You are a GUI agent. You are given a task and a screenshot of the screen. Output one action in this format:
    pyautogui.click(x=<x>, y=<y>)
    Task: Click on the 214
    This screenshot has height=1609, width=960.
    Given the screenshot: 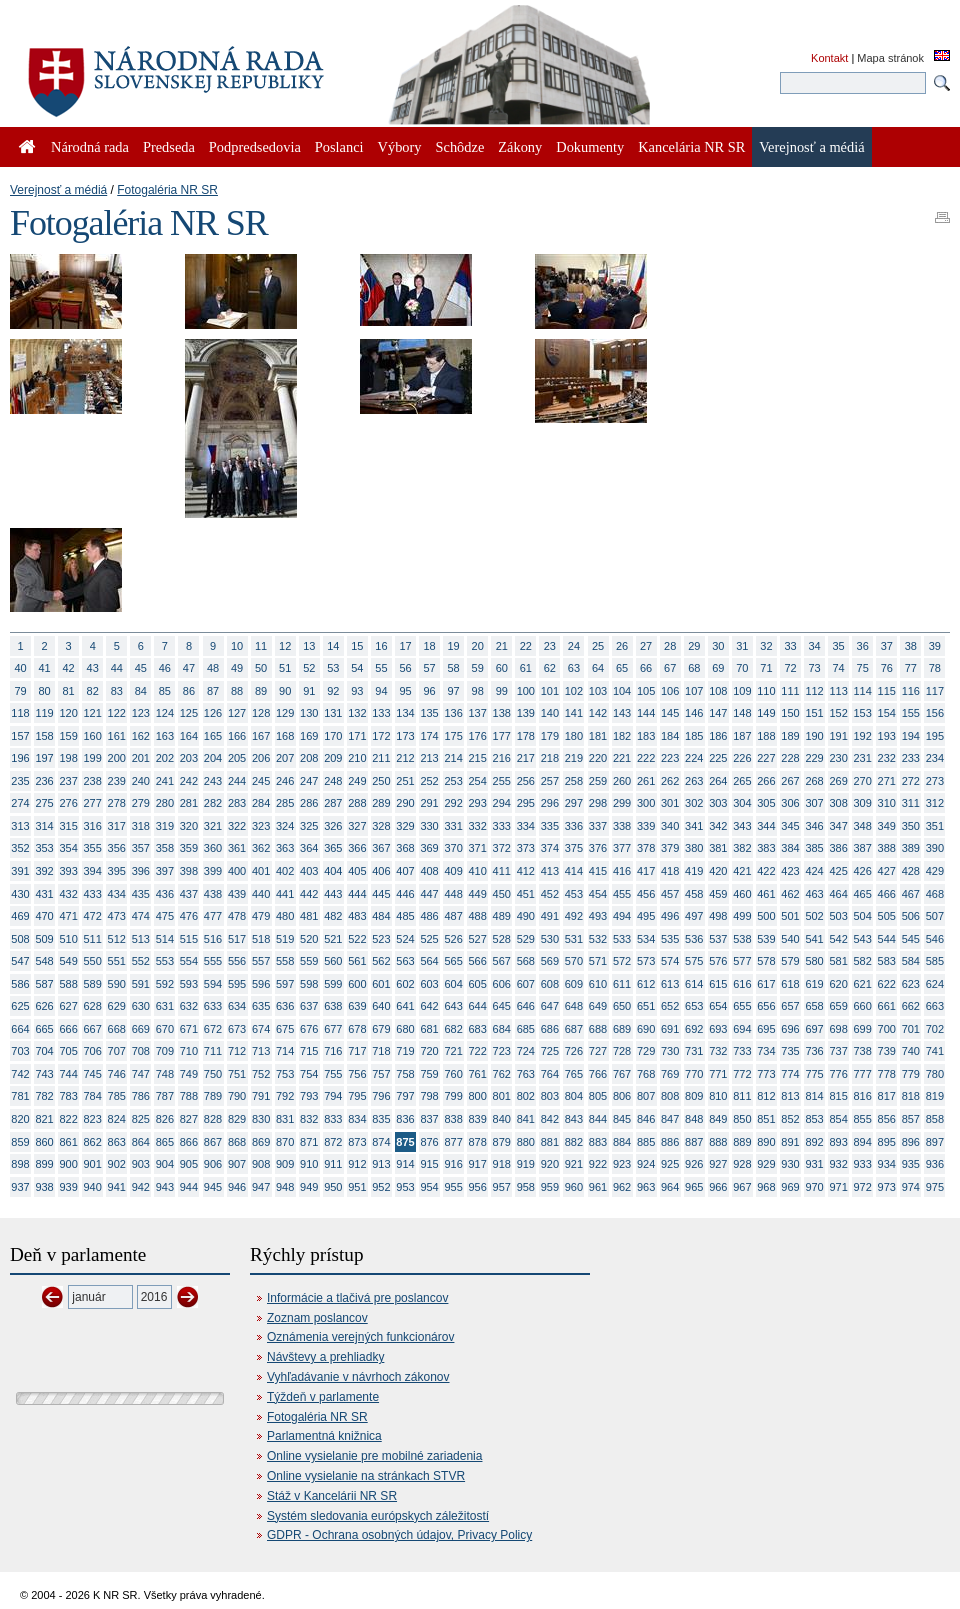 What is the action you would take?
    pyautogui.click(x=453, y=758)
    